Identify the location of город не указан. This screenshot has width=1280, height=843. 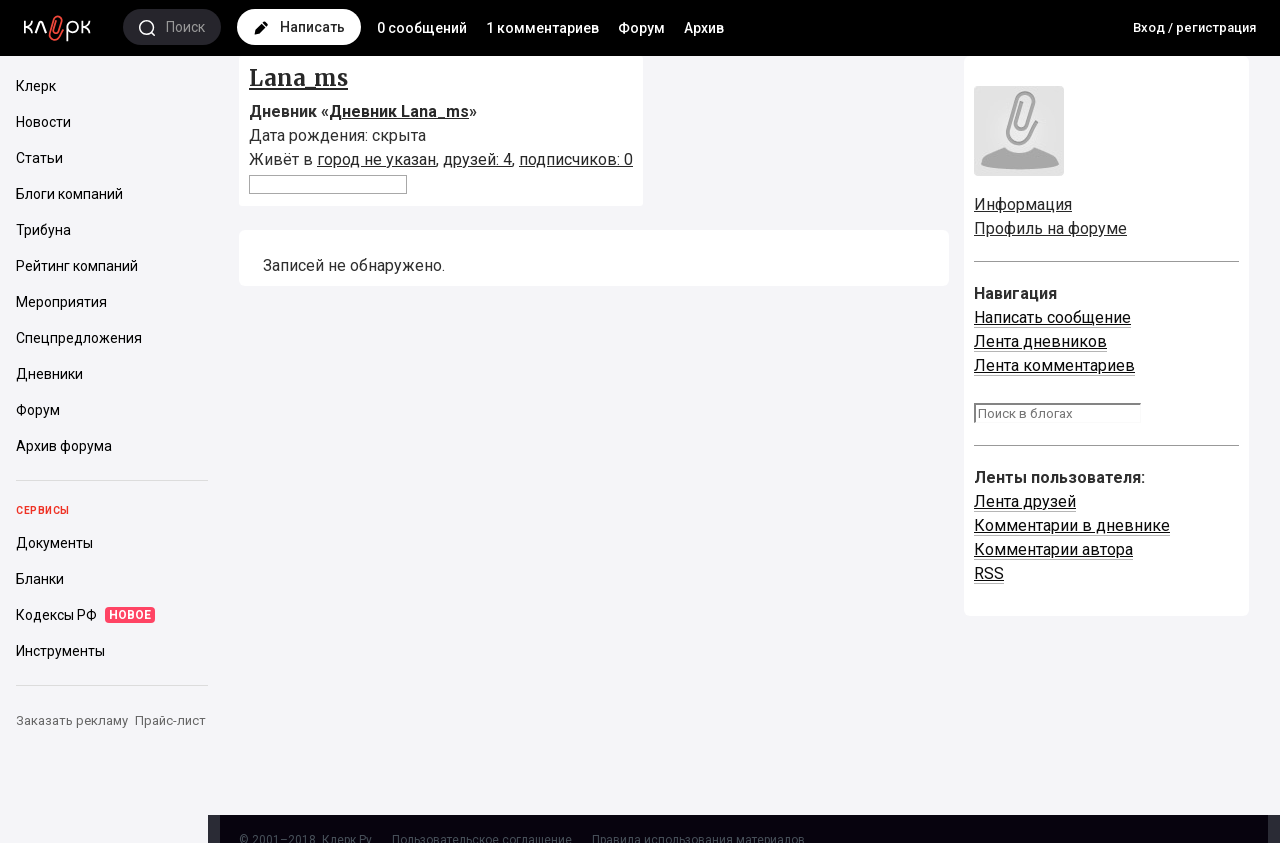
(376, 159).